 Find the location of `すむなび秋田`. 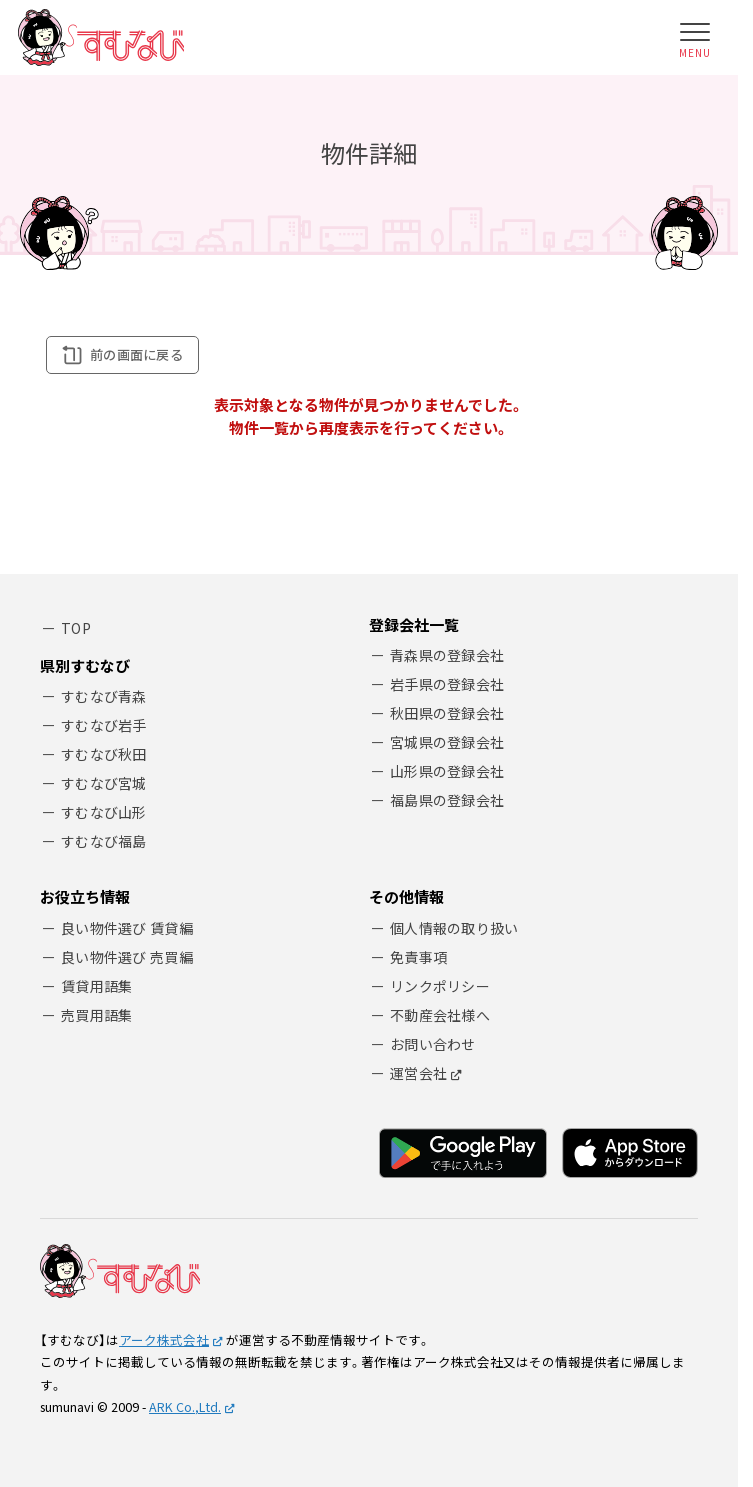

すむなび秋田 is located at coordinates (104, 754).